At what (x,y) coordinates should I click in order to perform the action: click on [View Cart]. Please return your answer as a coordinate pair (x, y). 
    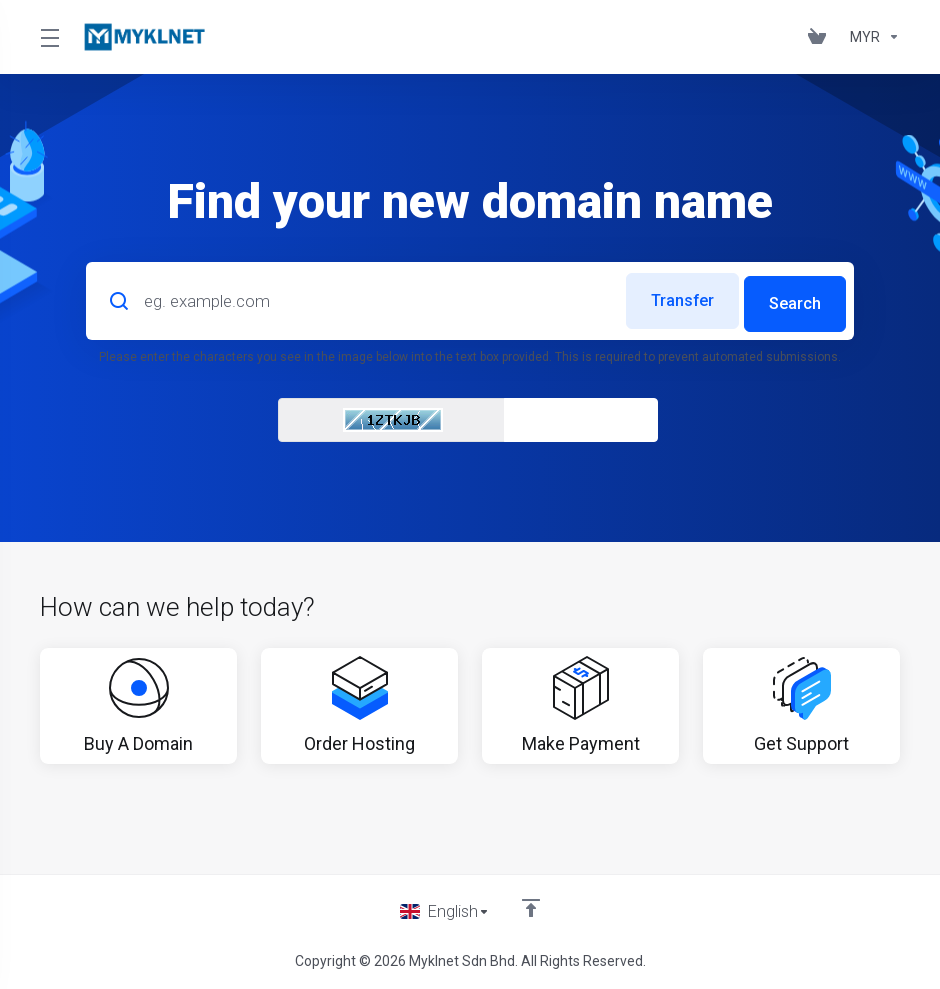
    Looking at the image, I should click on (821, 37).